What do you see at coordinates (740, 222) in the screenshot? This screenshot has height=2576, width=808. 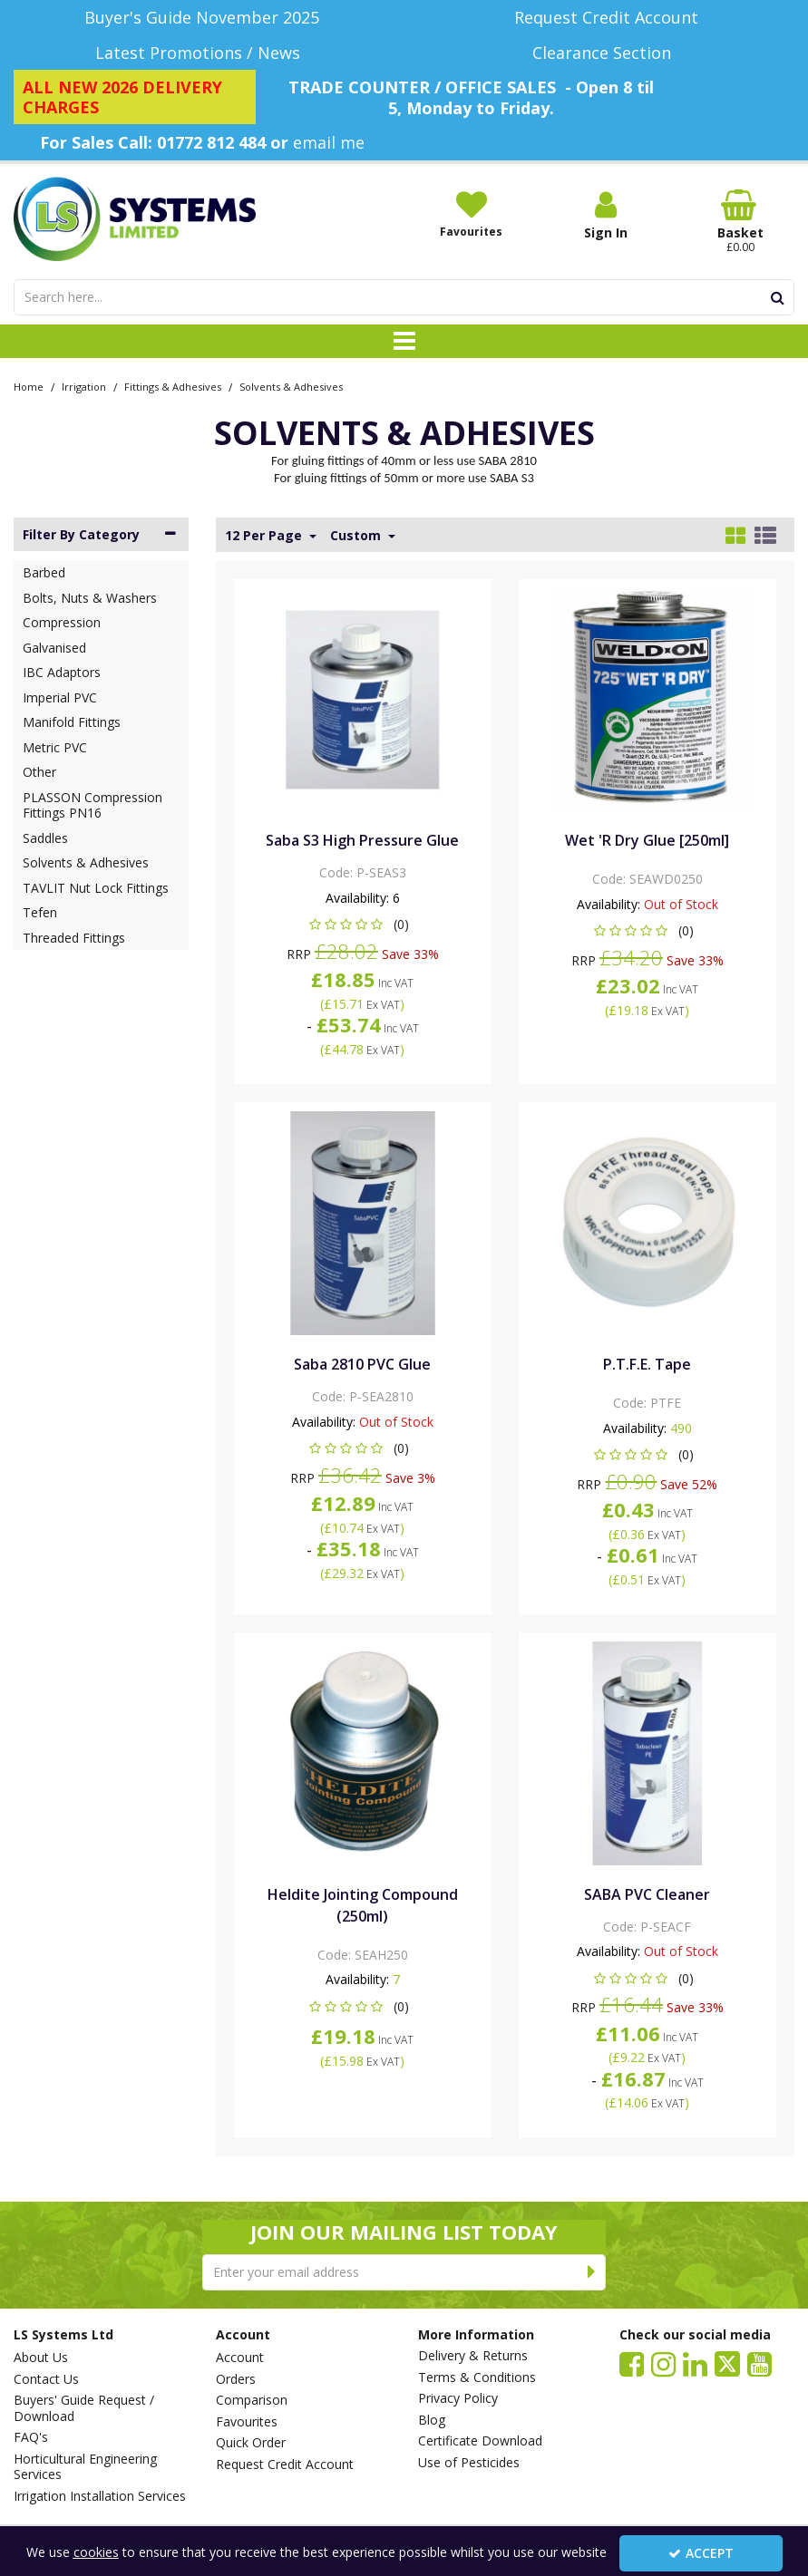 I see `[Basket Link]` at bounding box center [740, 222].